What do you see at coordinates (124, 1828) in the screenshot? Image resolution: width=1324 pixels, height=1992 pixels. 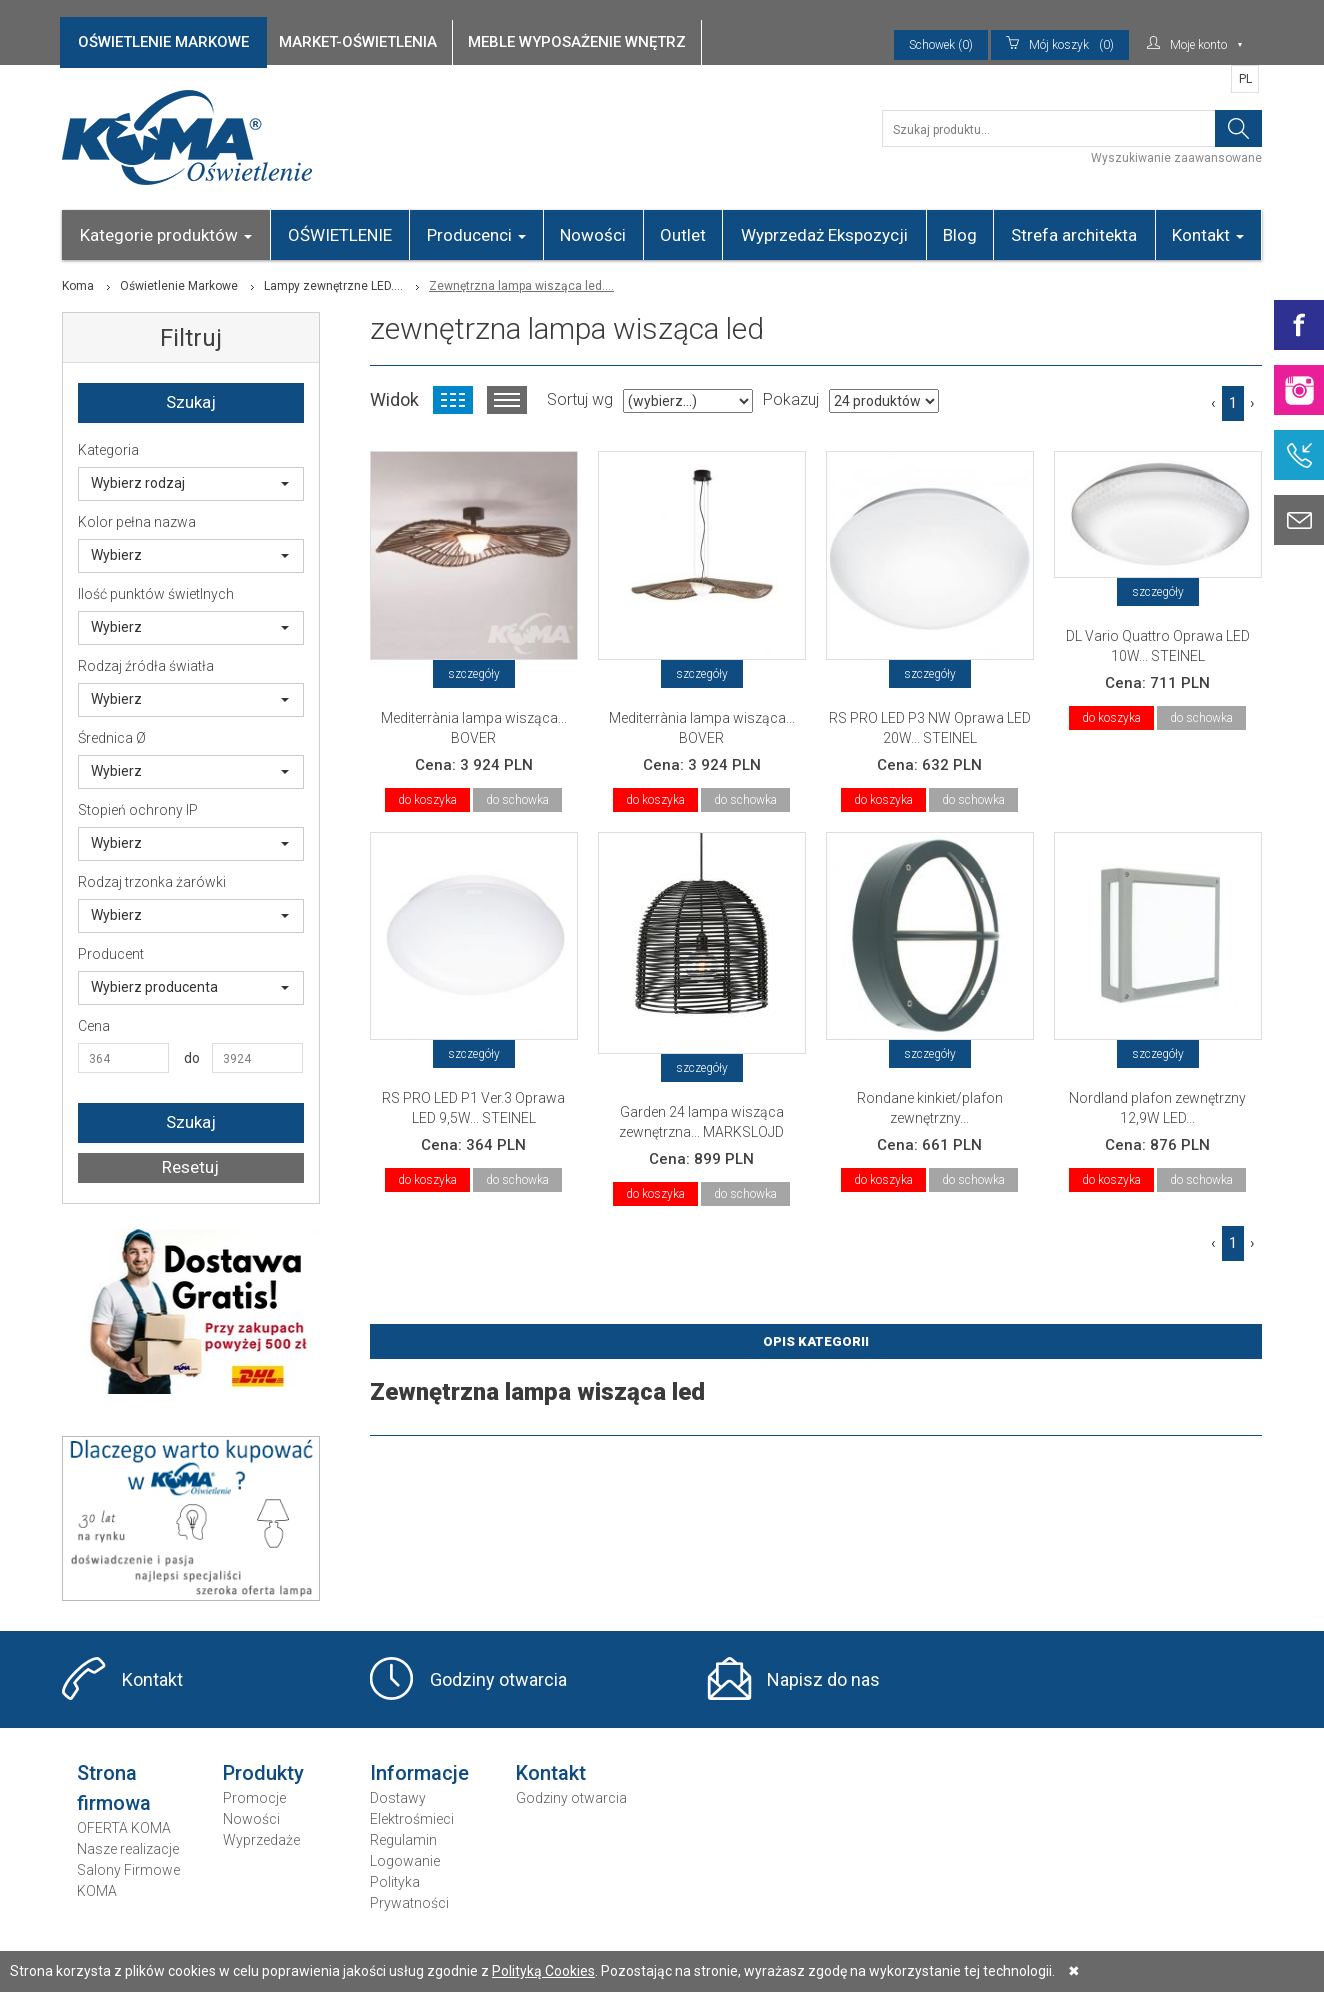 I see `OFERTA KOMA` at bounding box center [124, 1828].